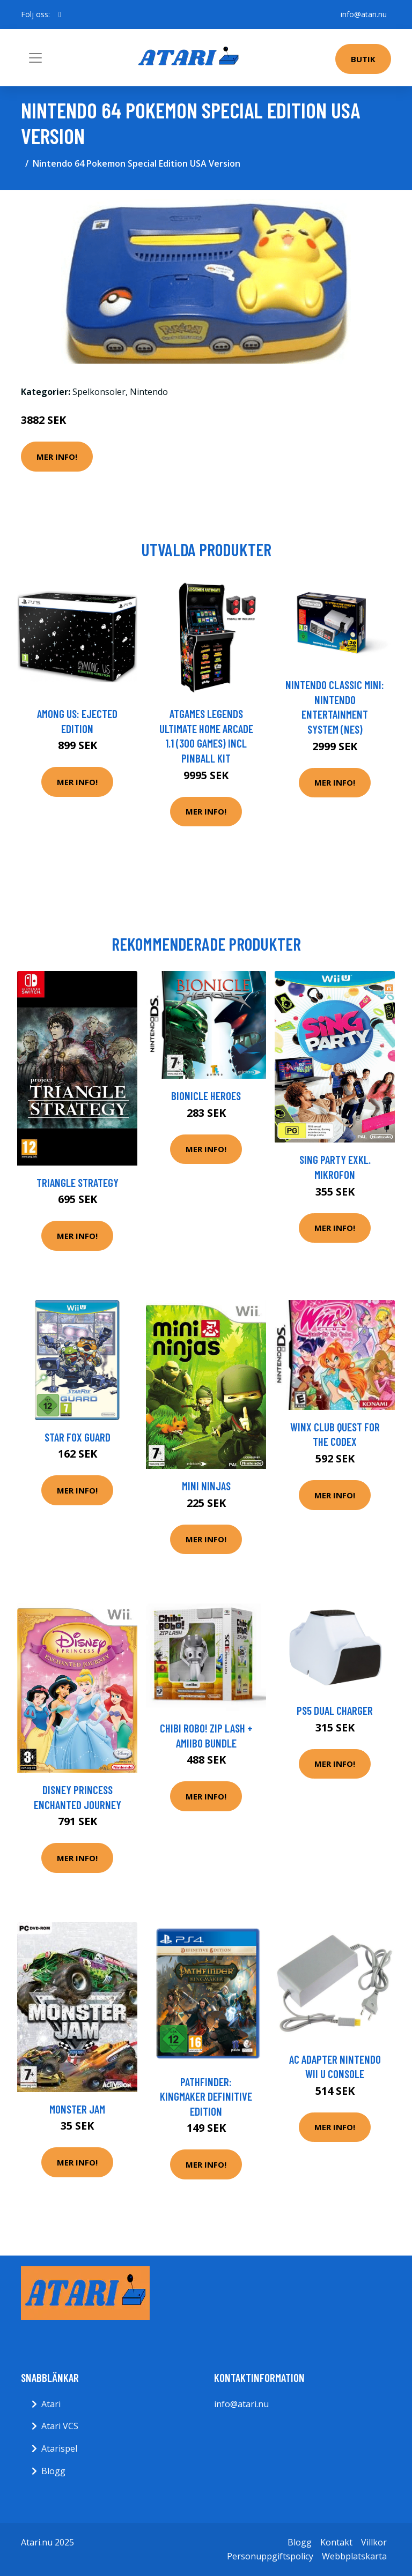 This screenshot has width=412, height=2576. Describe the element at coordinates (363, 59) in the screenshot. I see `Butik` at that location.